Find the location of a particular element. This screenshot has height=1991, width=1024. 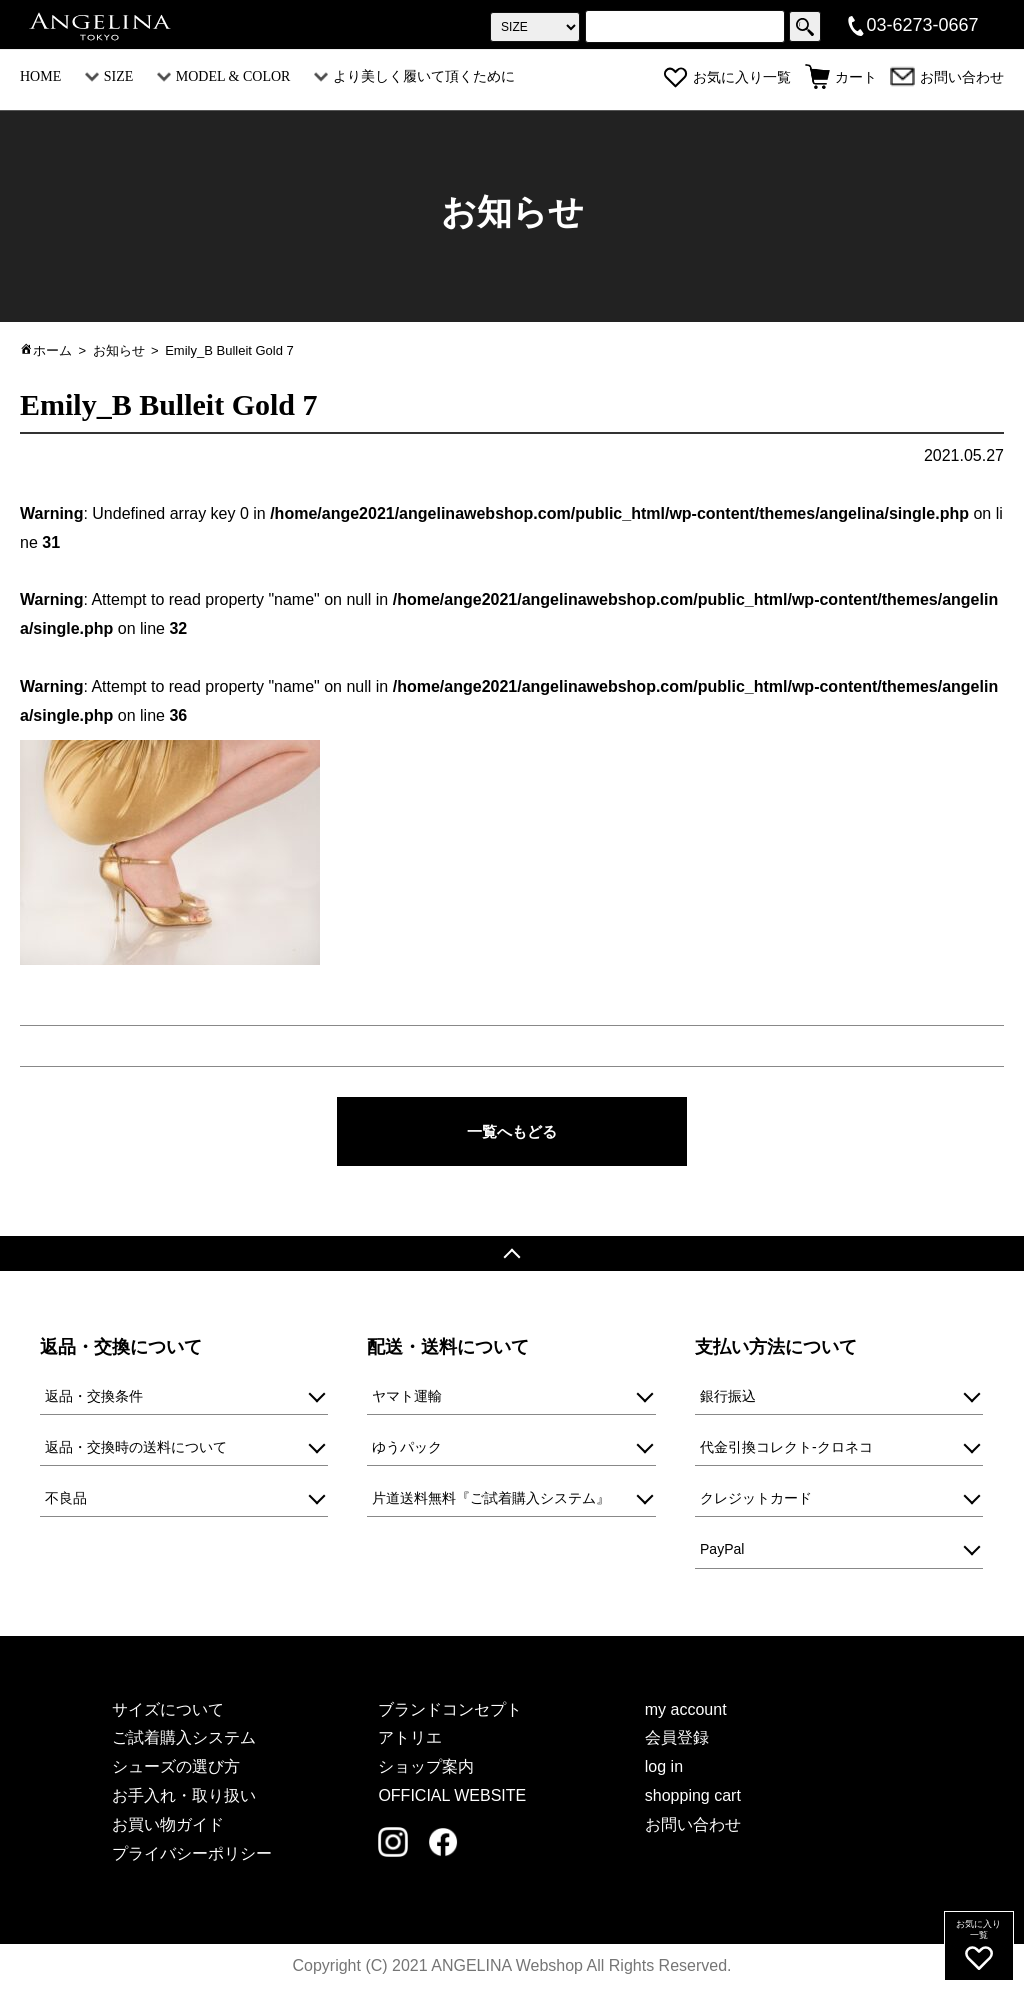

お気に入り一覧 is located at coordinates (727, 77).